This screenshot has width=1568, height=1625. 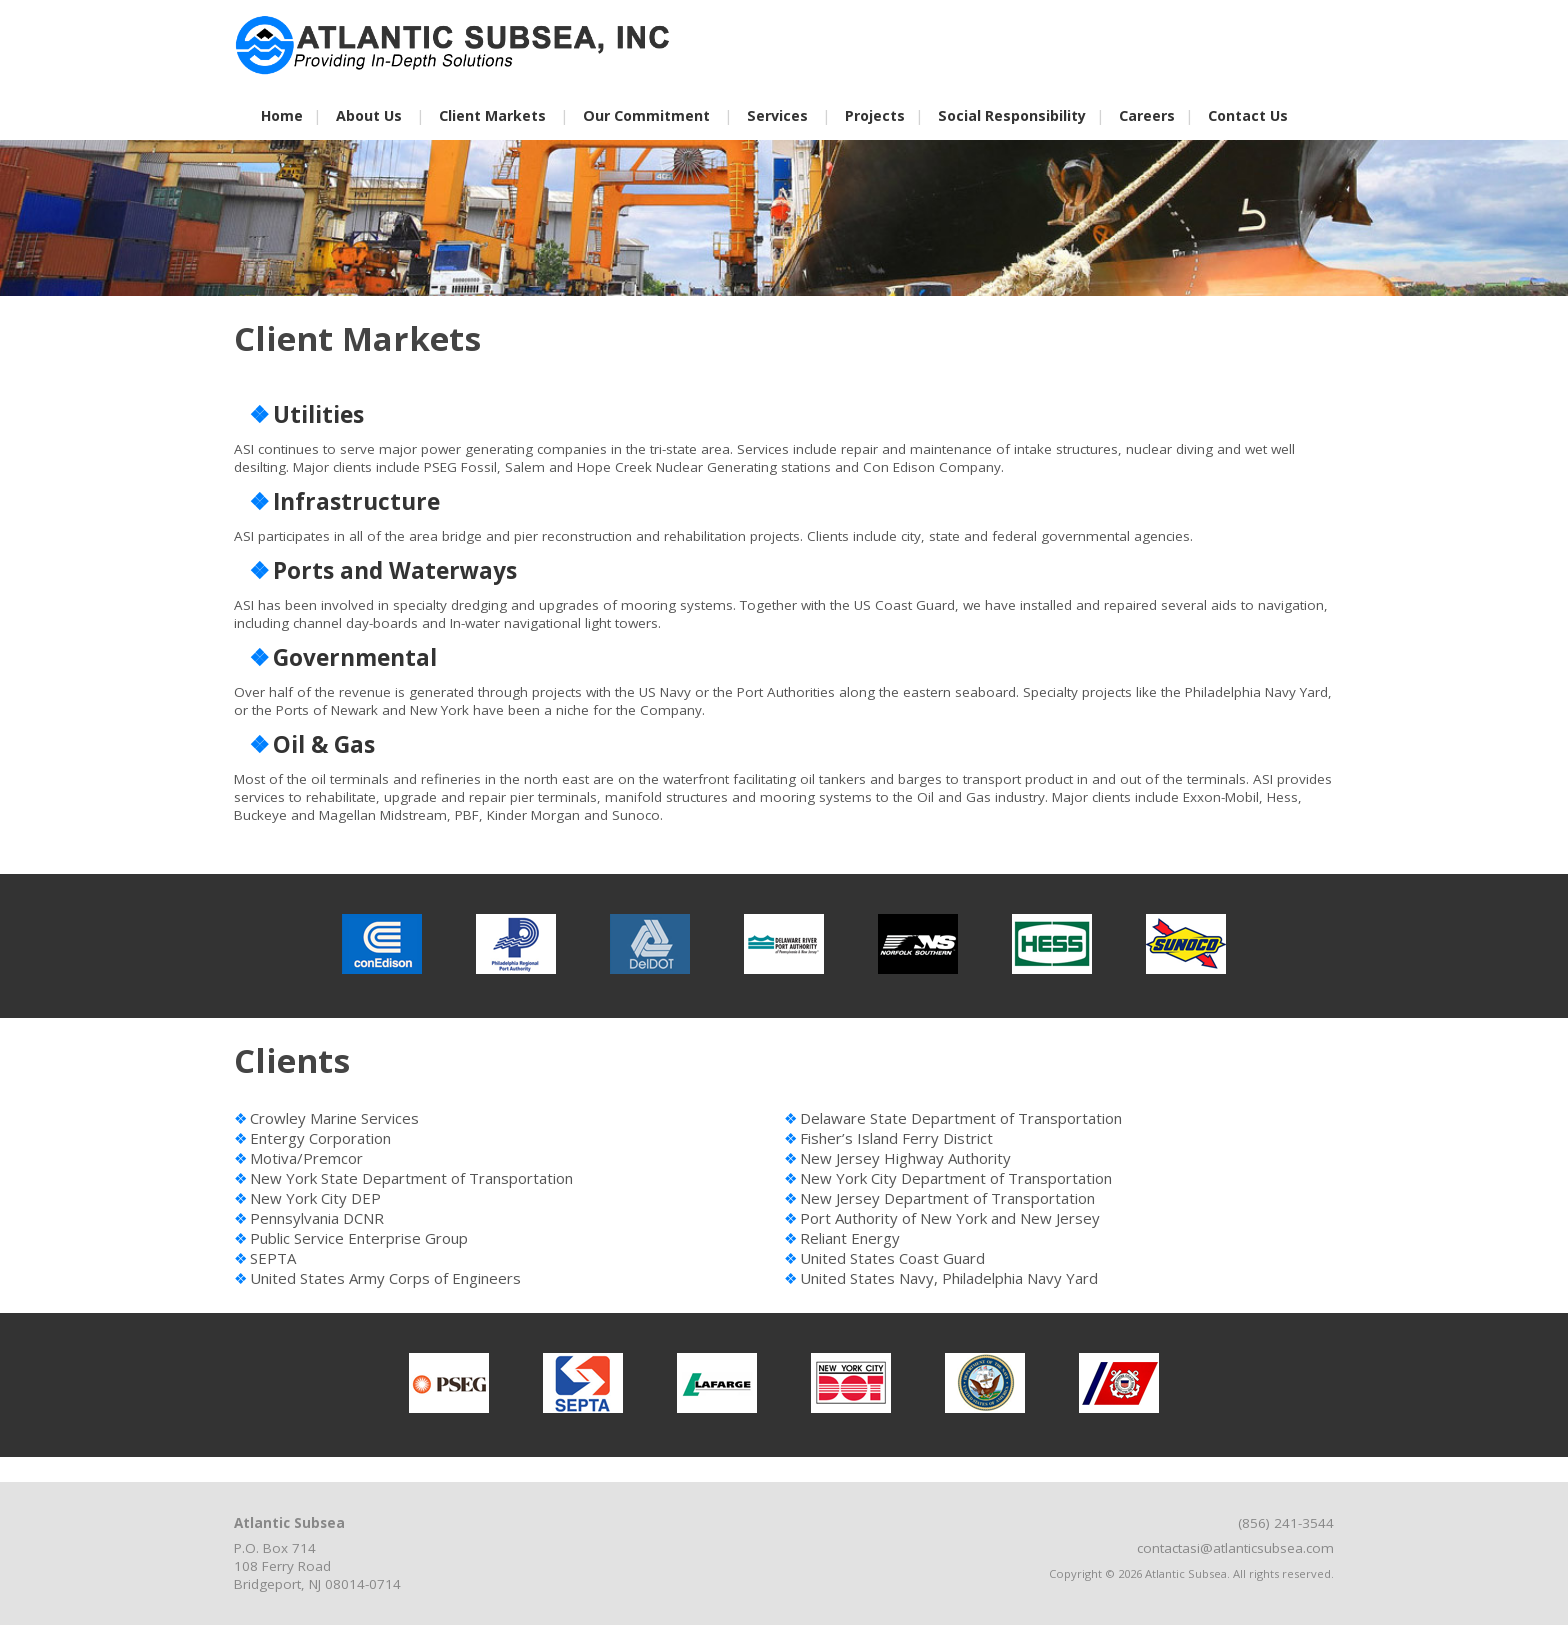 What do you see at coordinates (369, 115) in the screenshot?
I see `About Us` at bounding box center [369, 115].